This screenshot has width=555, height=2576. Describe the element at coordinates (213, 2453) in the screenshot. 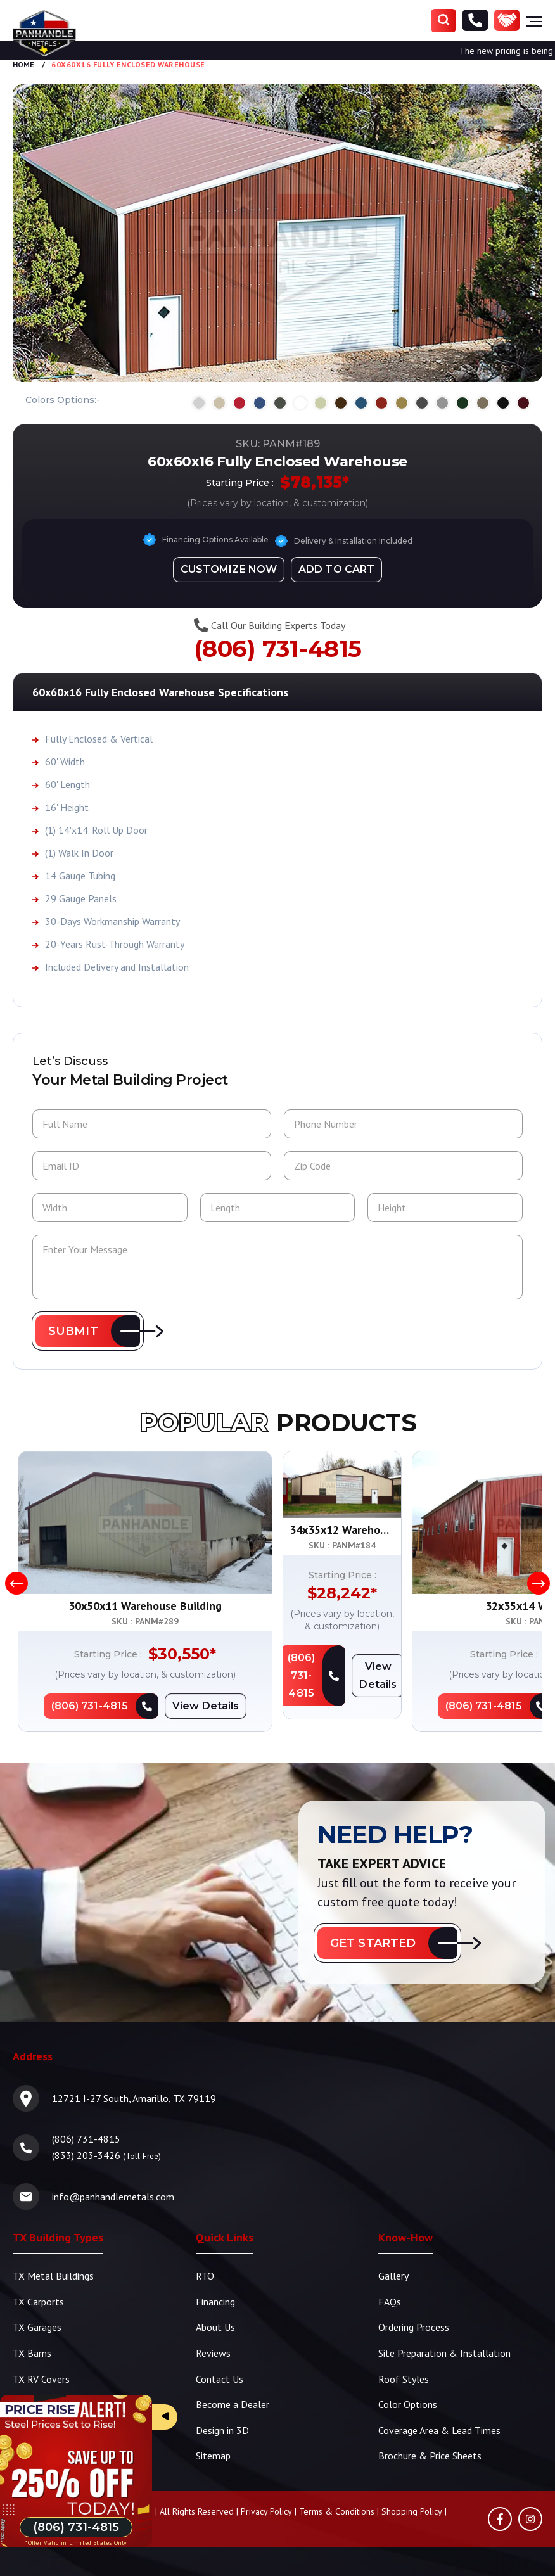

I see `Sitemap` at that location.